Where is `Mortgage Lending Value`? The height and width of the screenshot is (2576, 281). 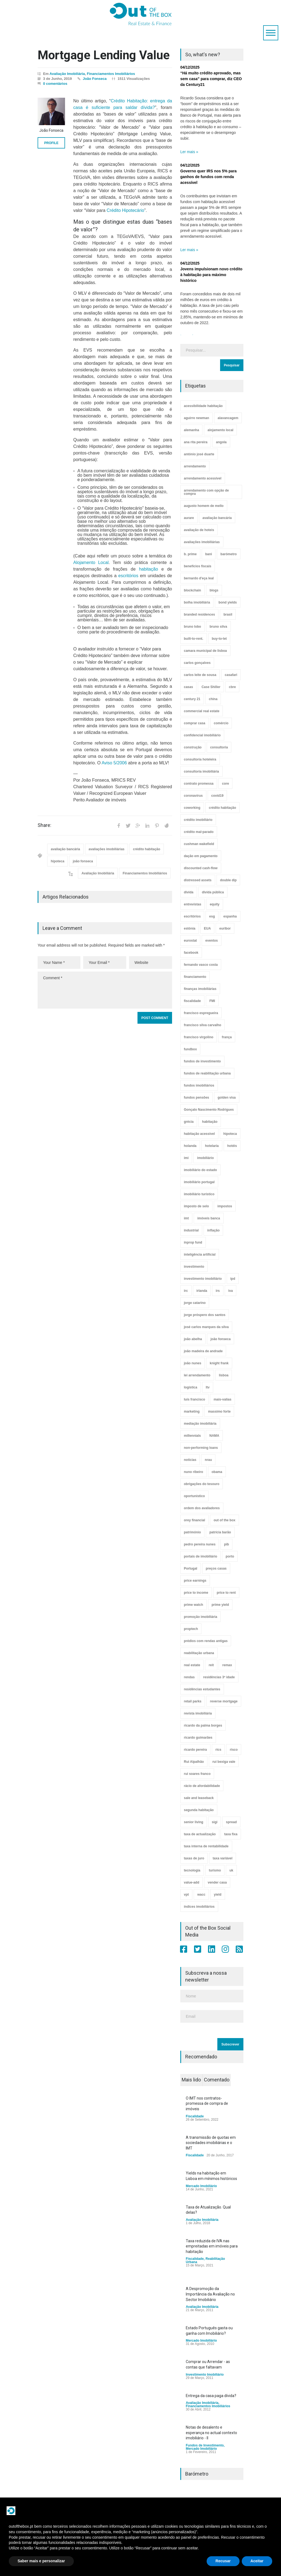 Mortgage Lending Value is located at coordinates (104, 55).